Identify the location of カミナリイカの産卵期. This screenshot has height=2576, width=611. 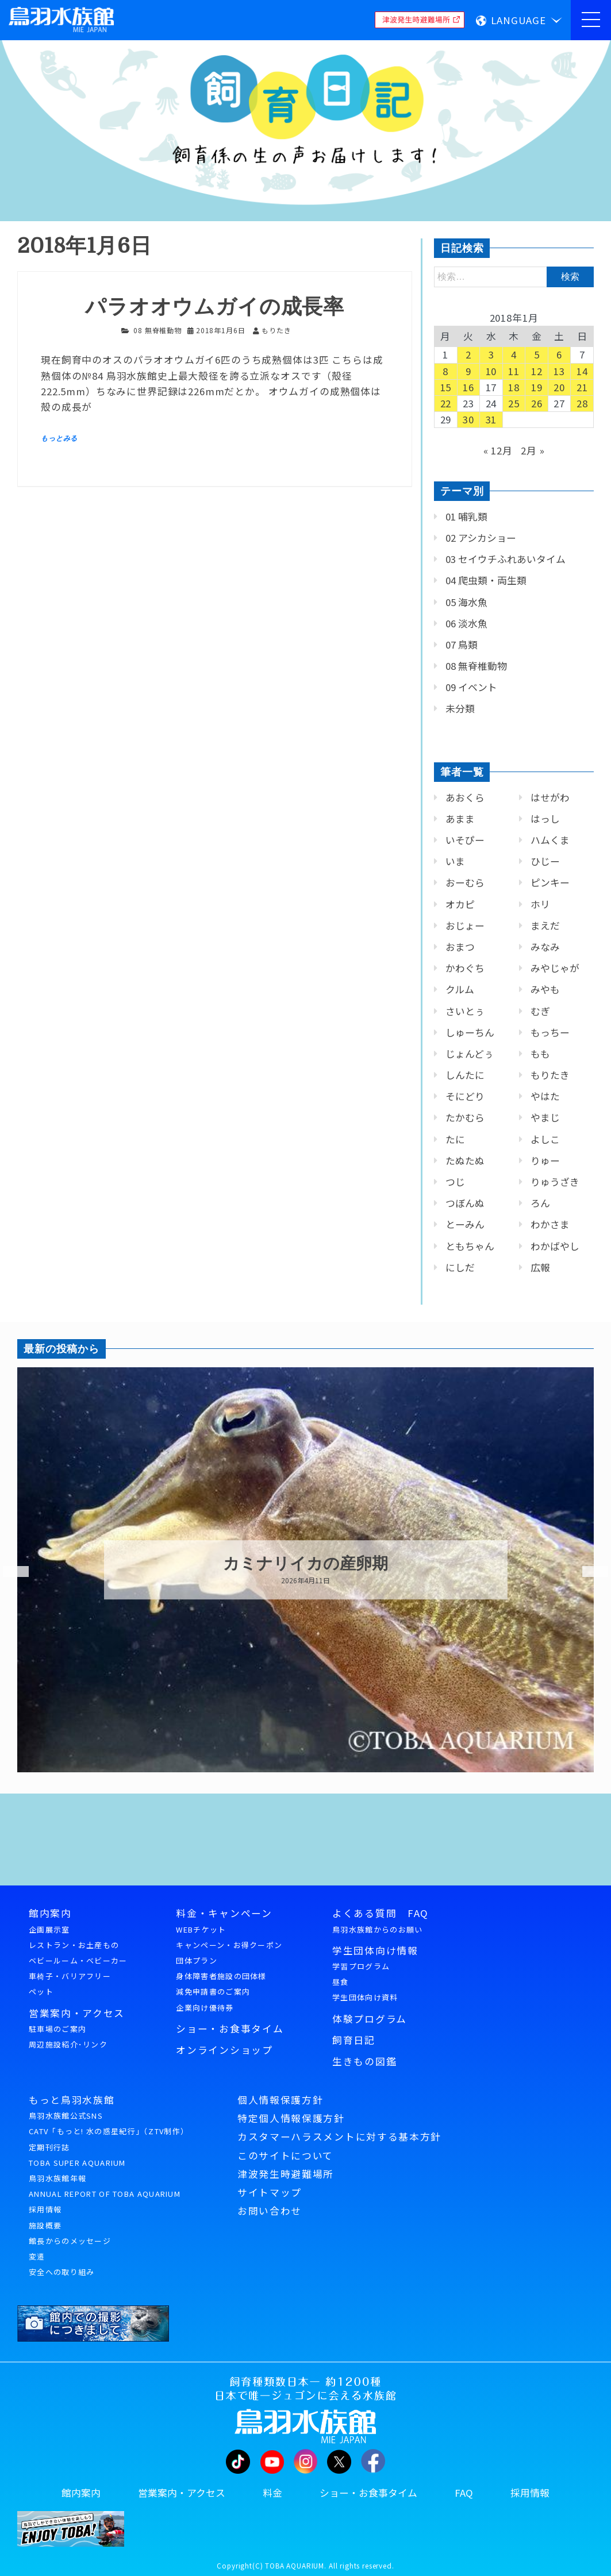
(305, 1564).